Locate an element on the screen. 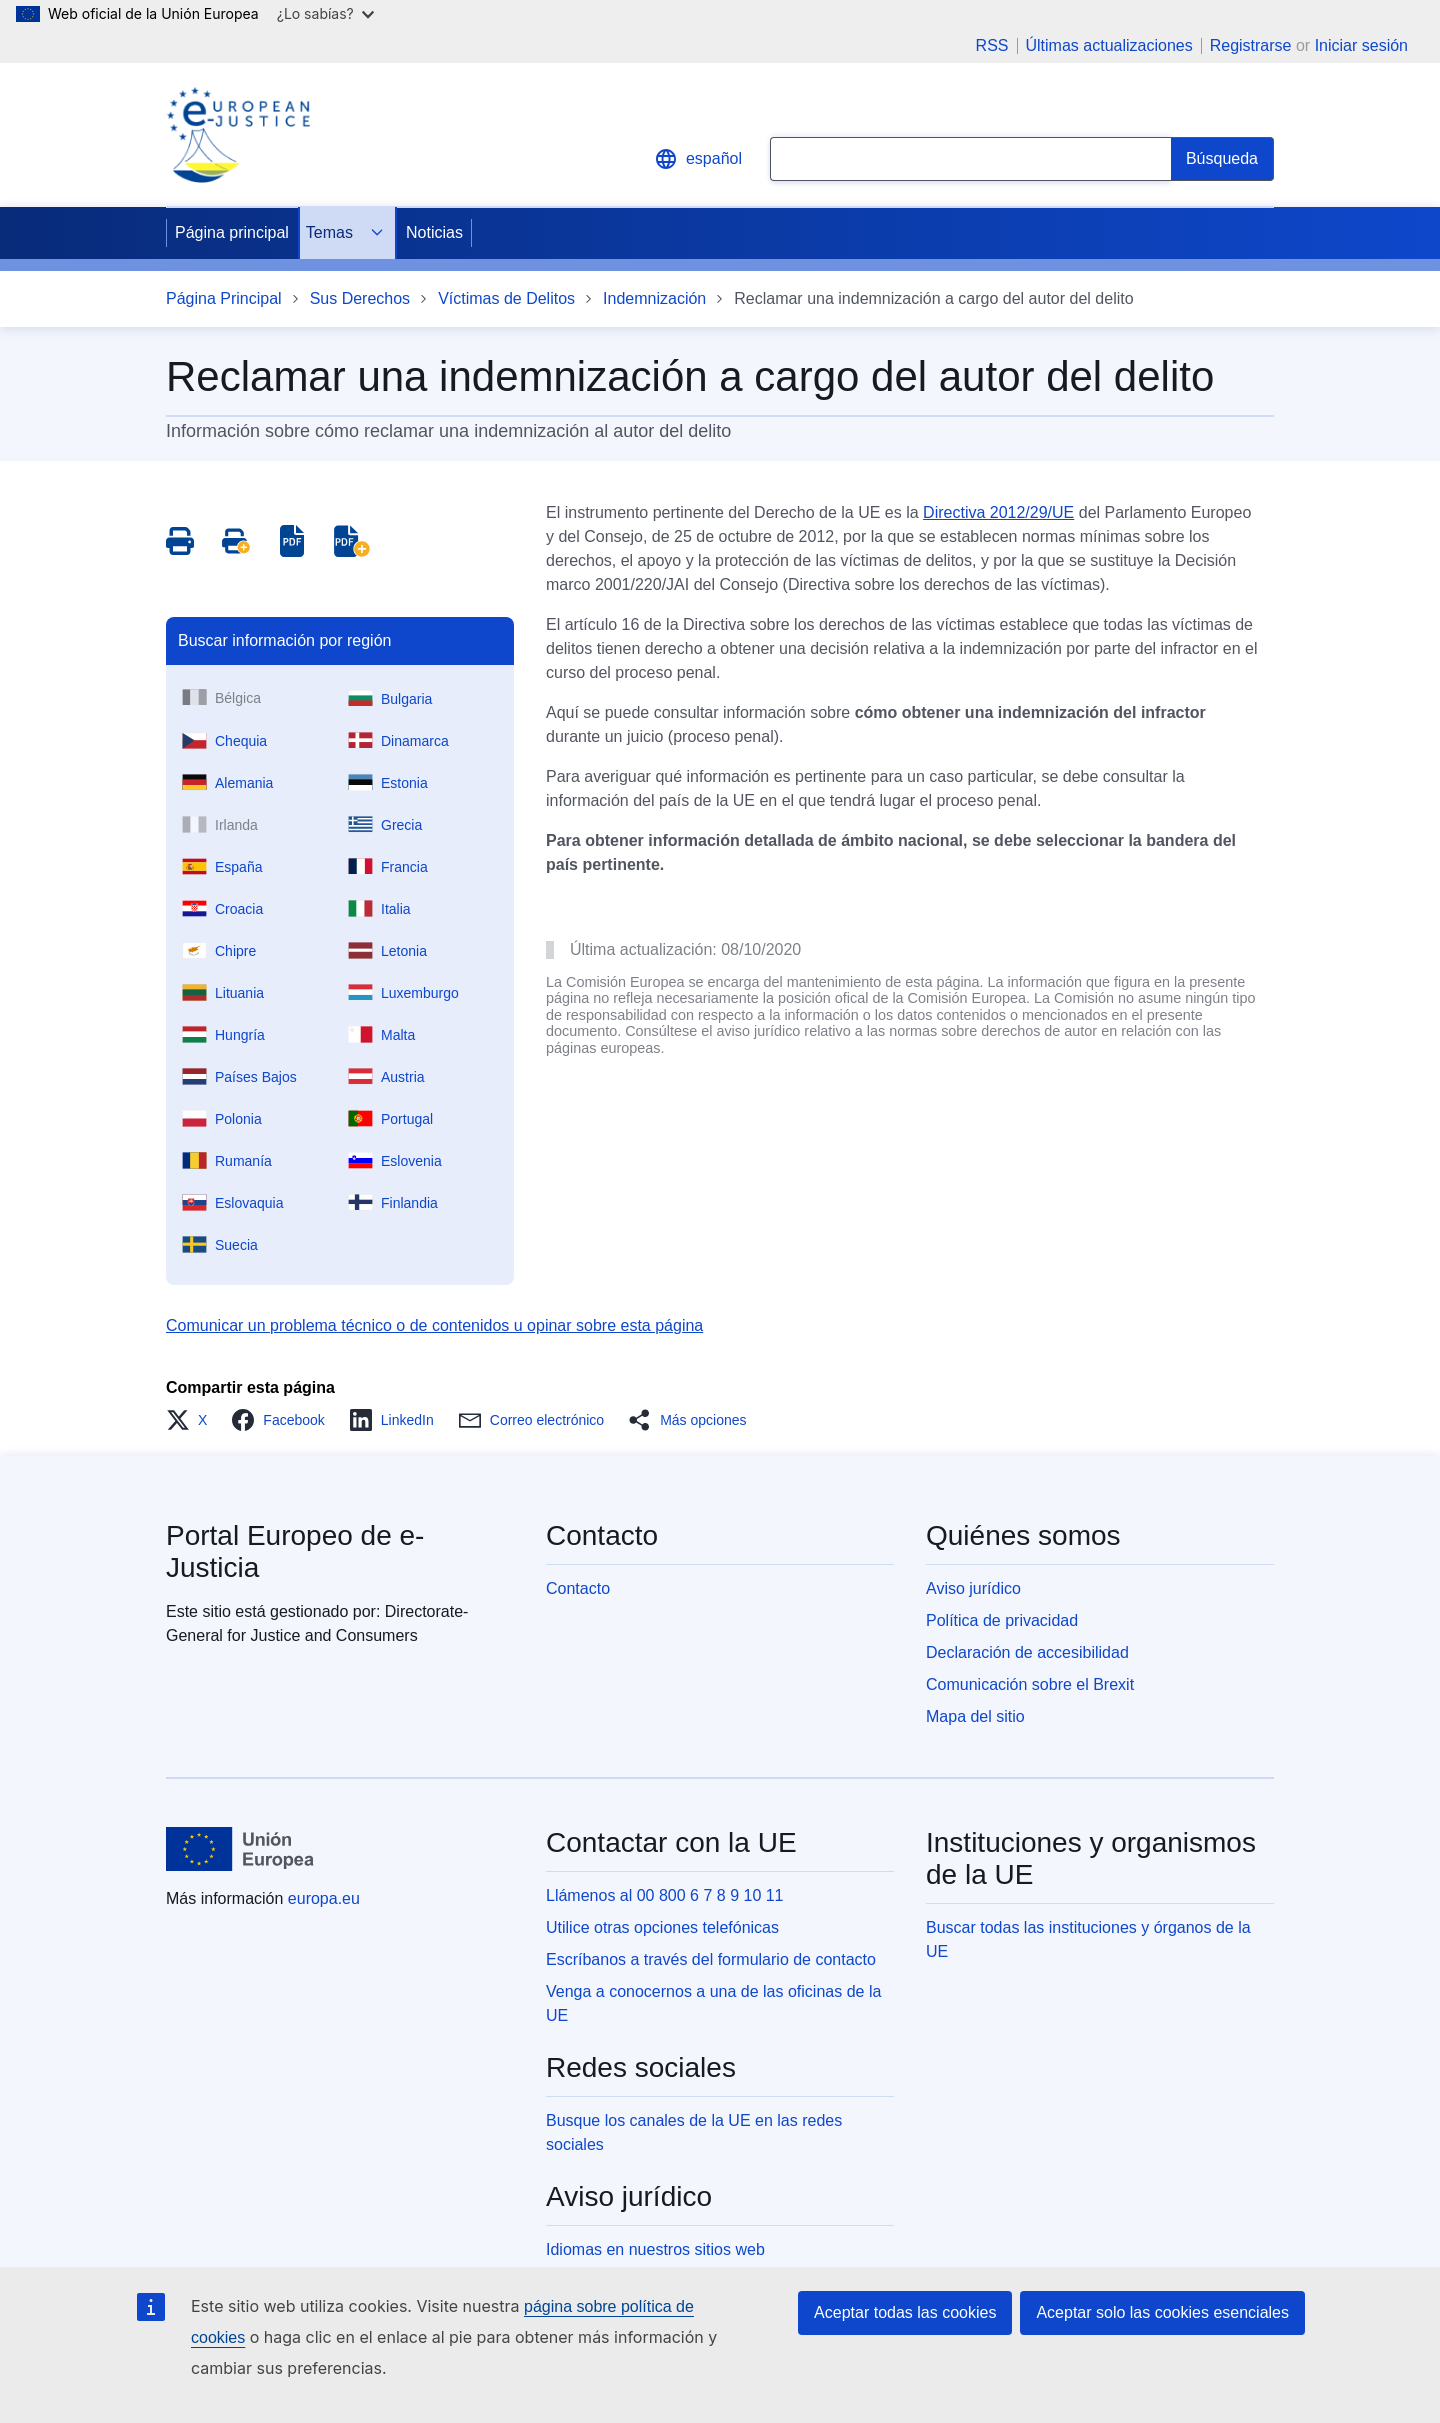 Image resolution: width=1440 pixels, height=2423 pixels. Víctimas de Delitos is located at coordinates (506, 298).